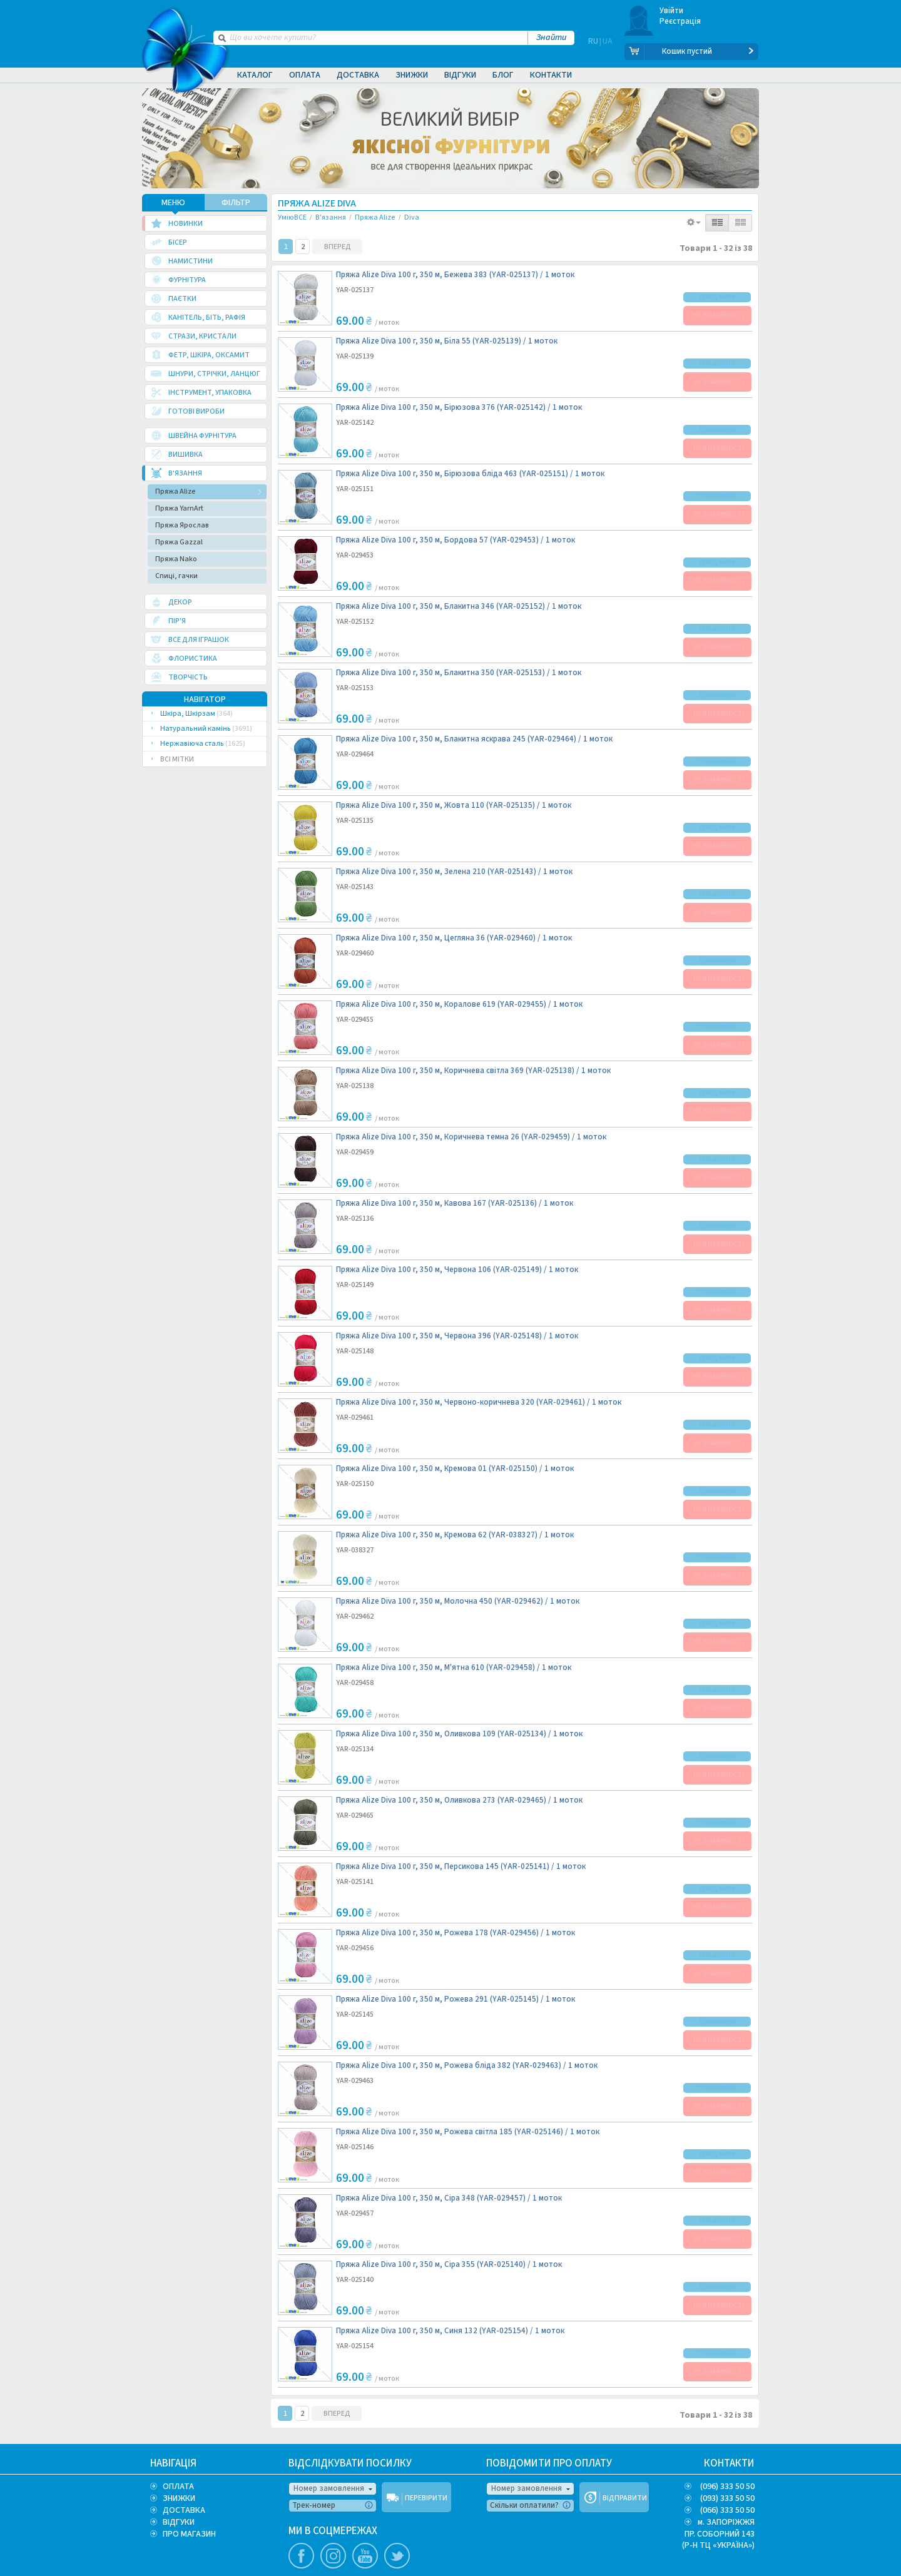 This screenshot has height=2576, width=901. Describe the element at coordinates (727, 2509) in the screenshot. I see `(066) 333 50 50` at that location.